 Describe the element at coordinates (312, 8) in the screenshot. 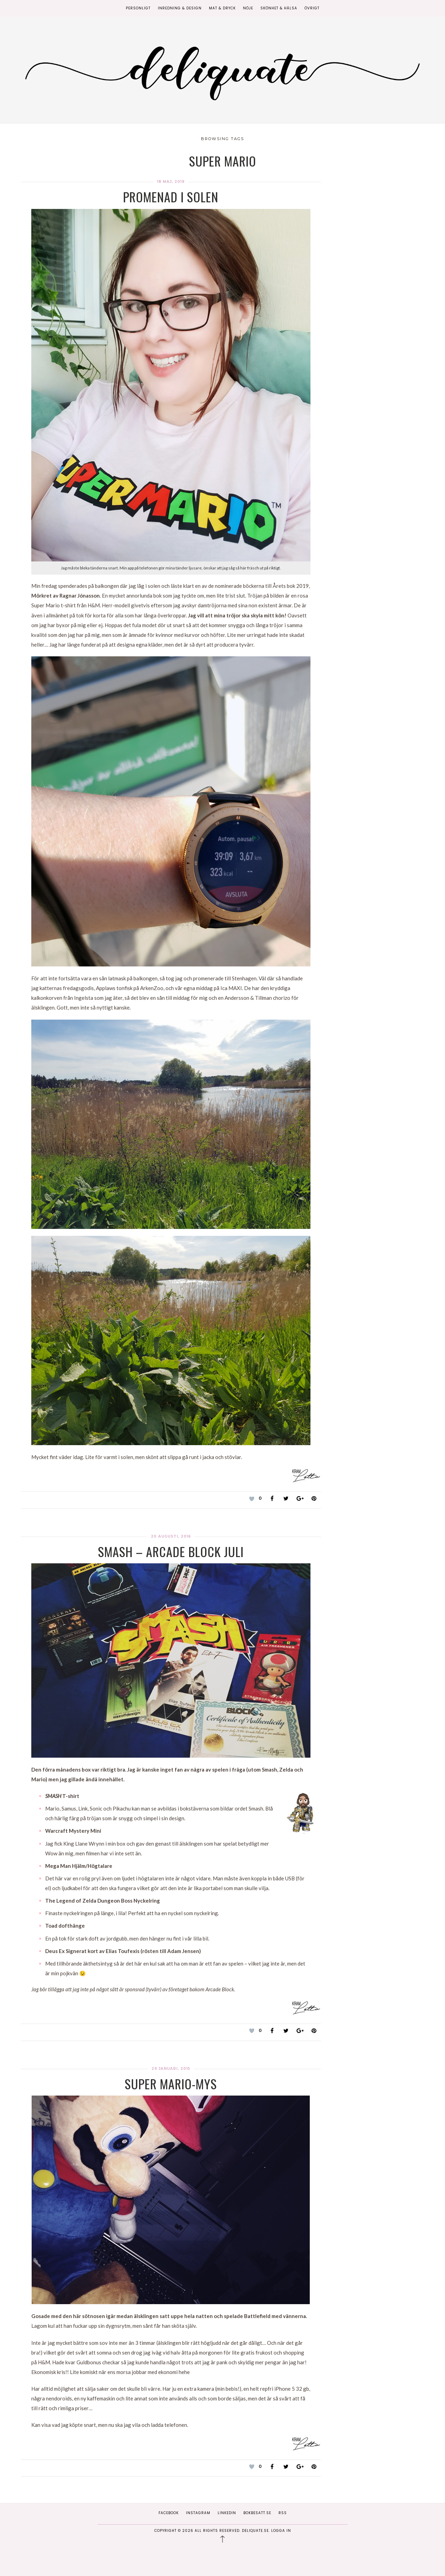

I see `Övrigt` at that location.